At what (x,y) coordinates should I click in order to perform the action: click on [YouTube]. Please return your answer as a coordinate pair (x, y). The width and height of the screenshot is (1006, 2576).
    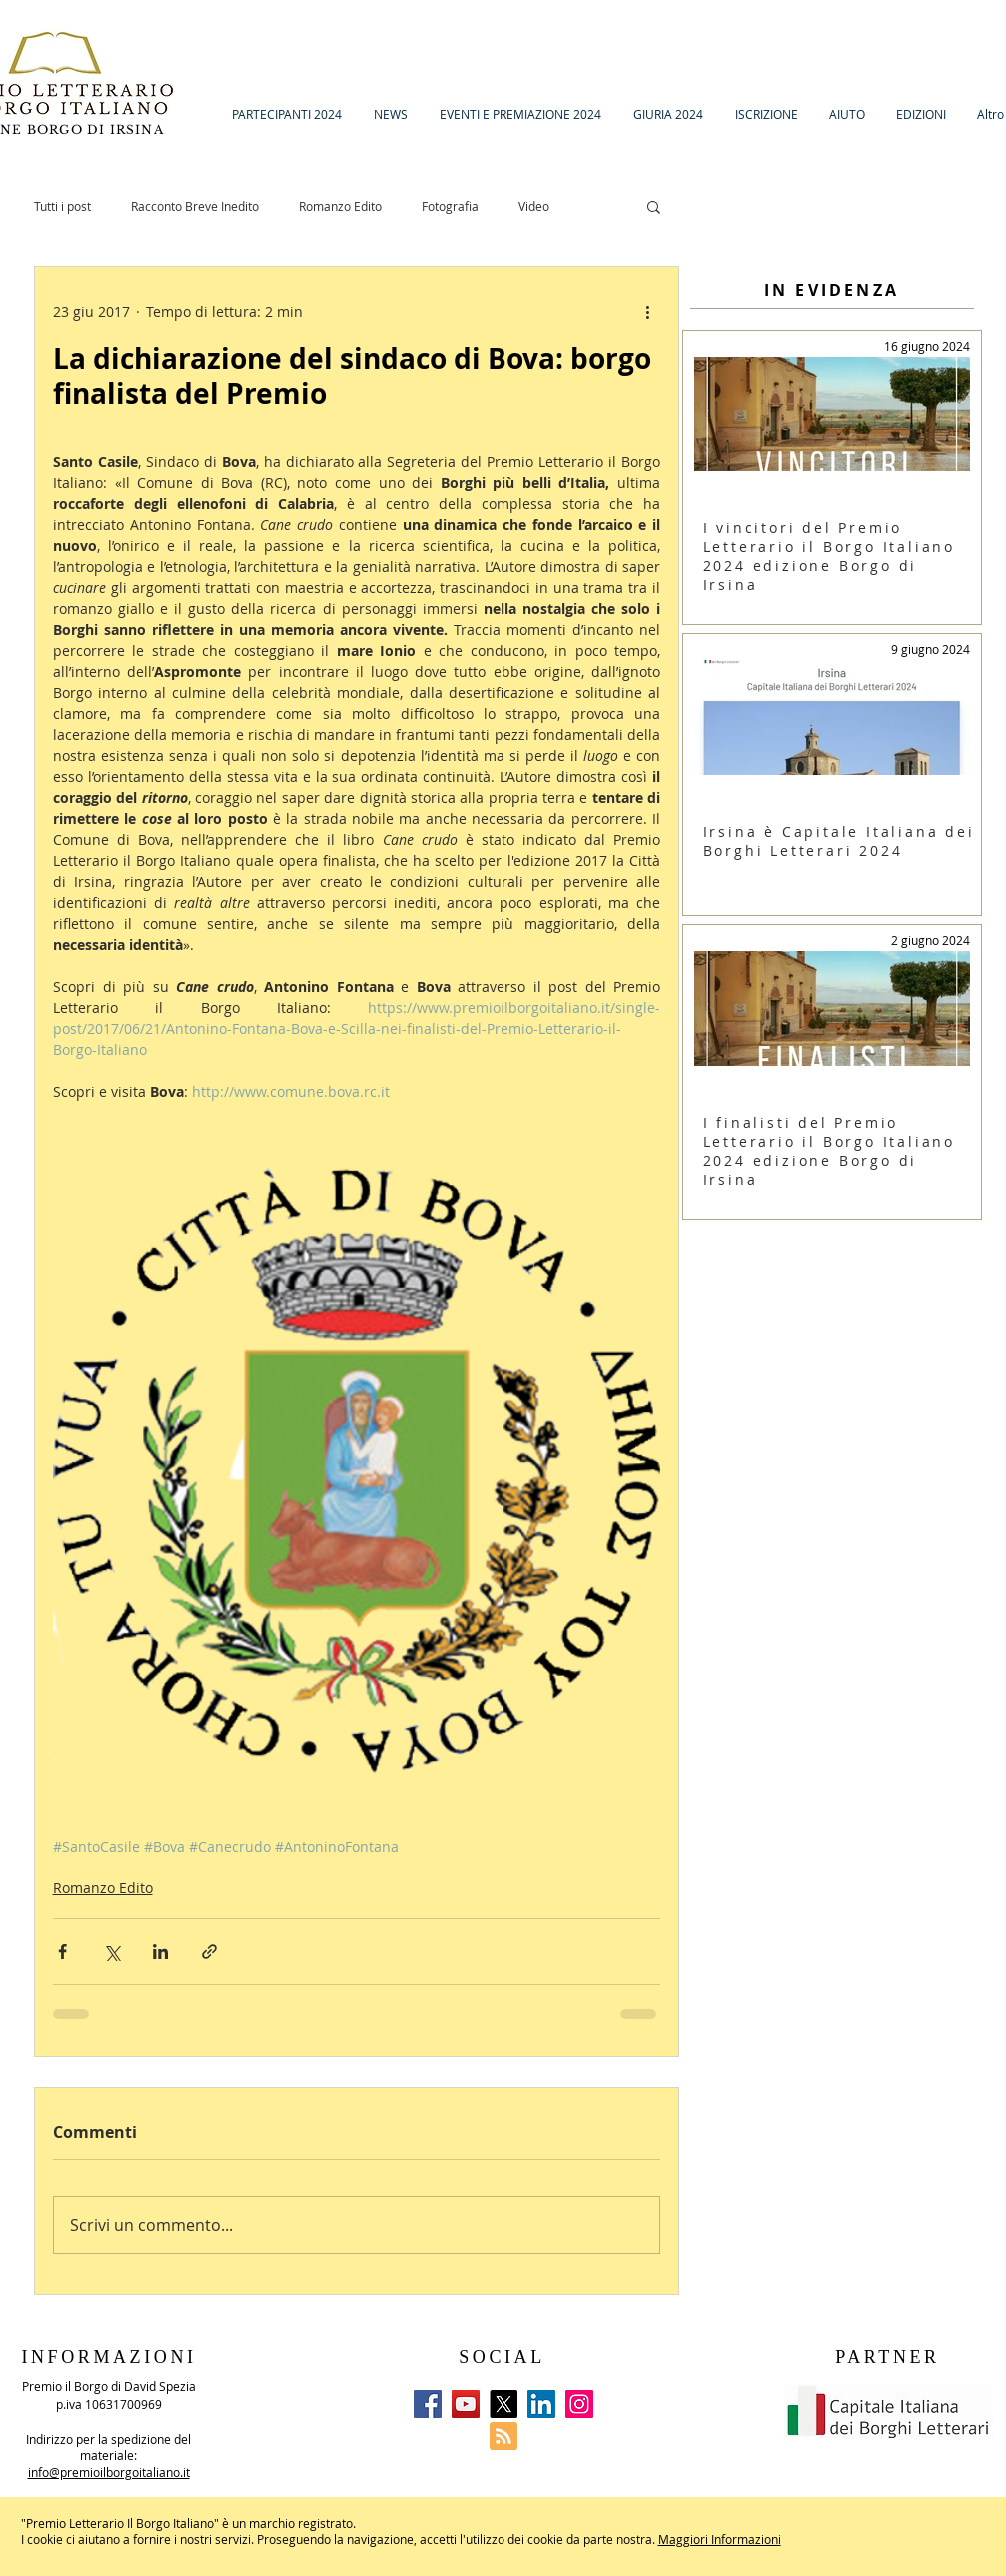
    Looking at the image, I should click on (466, 2404).